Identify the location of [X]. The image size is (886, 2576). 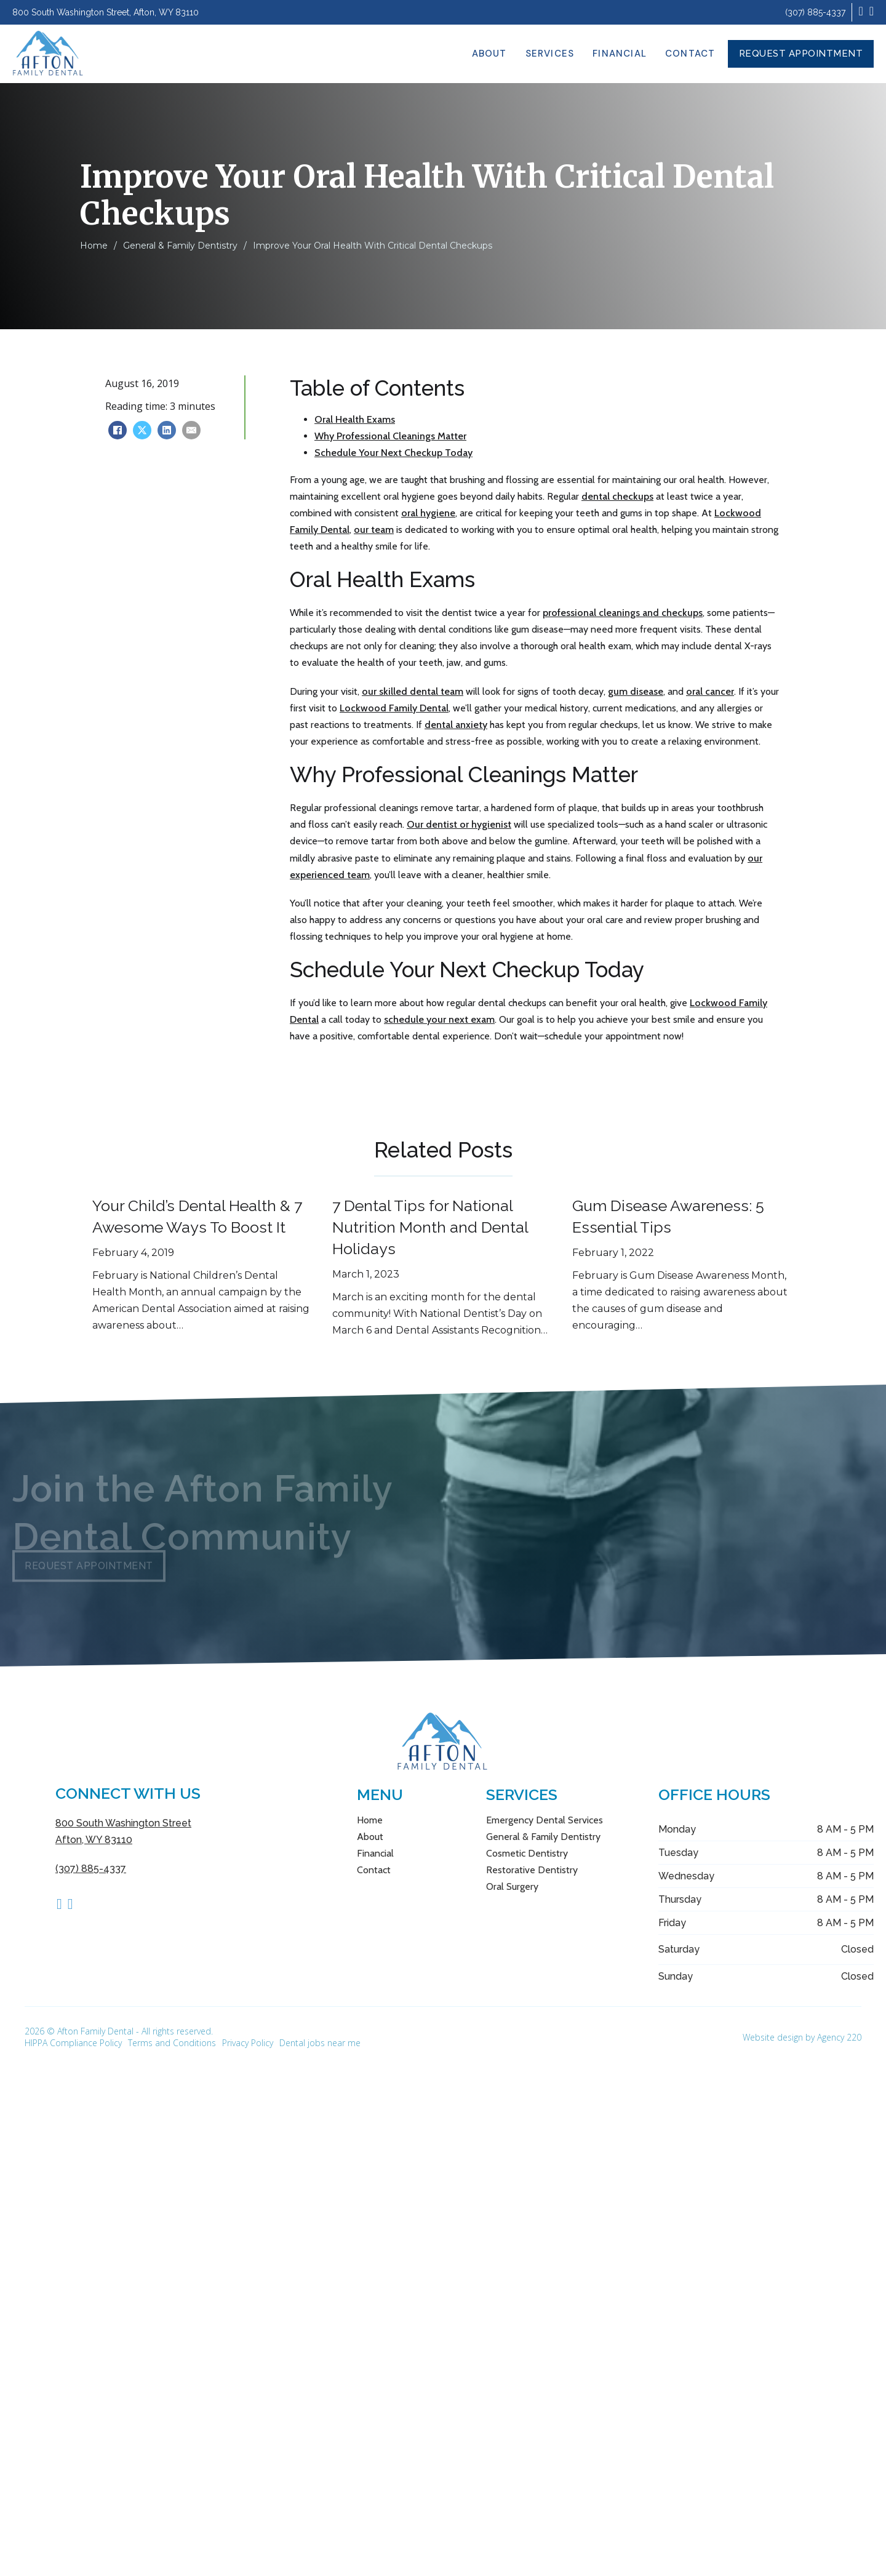
(142, 430).